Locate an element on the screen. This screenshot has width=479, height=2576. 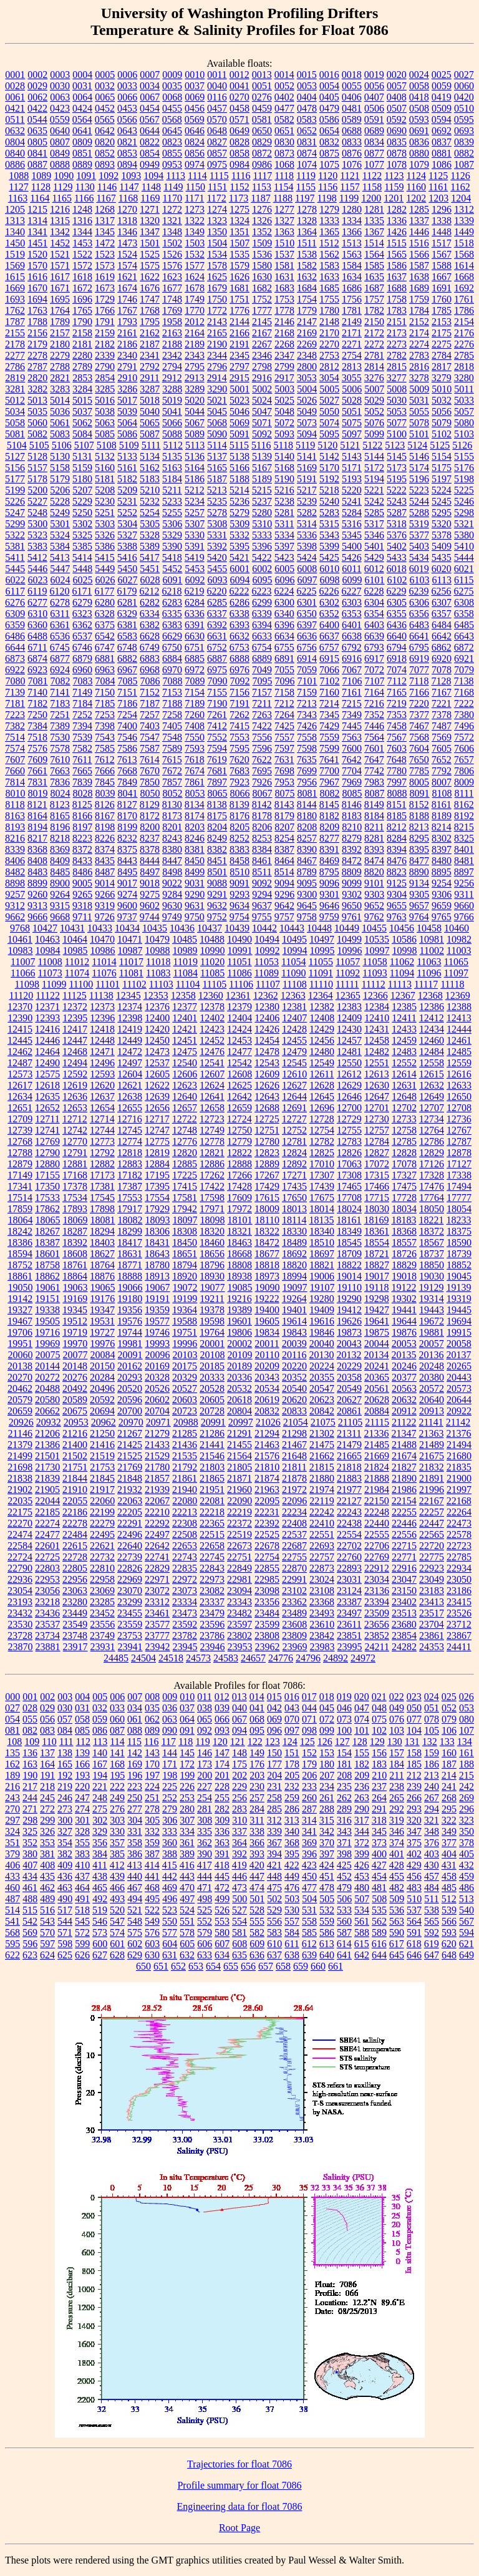
18450 is located at coordinates (184, 1242).